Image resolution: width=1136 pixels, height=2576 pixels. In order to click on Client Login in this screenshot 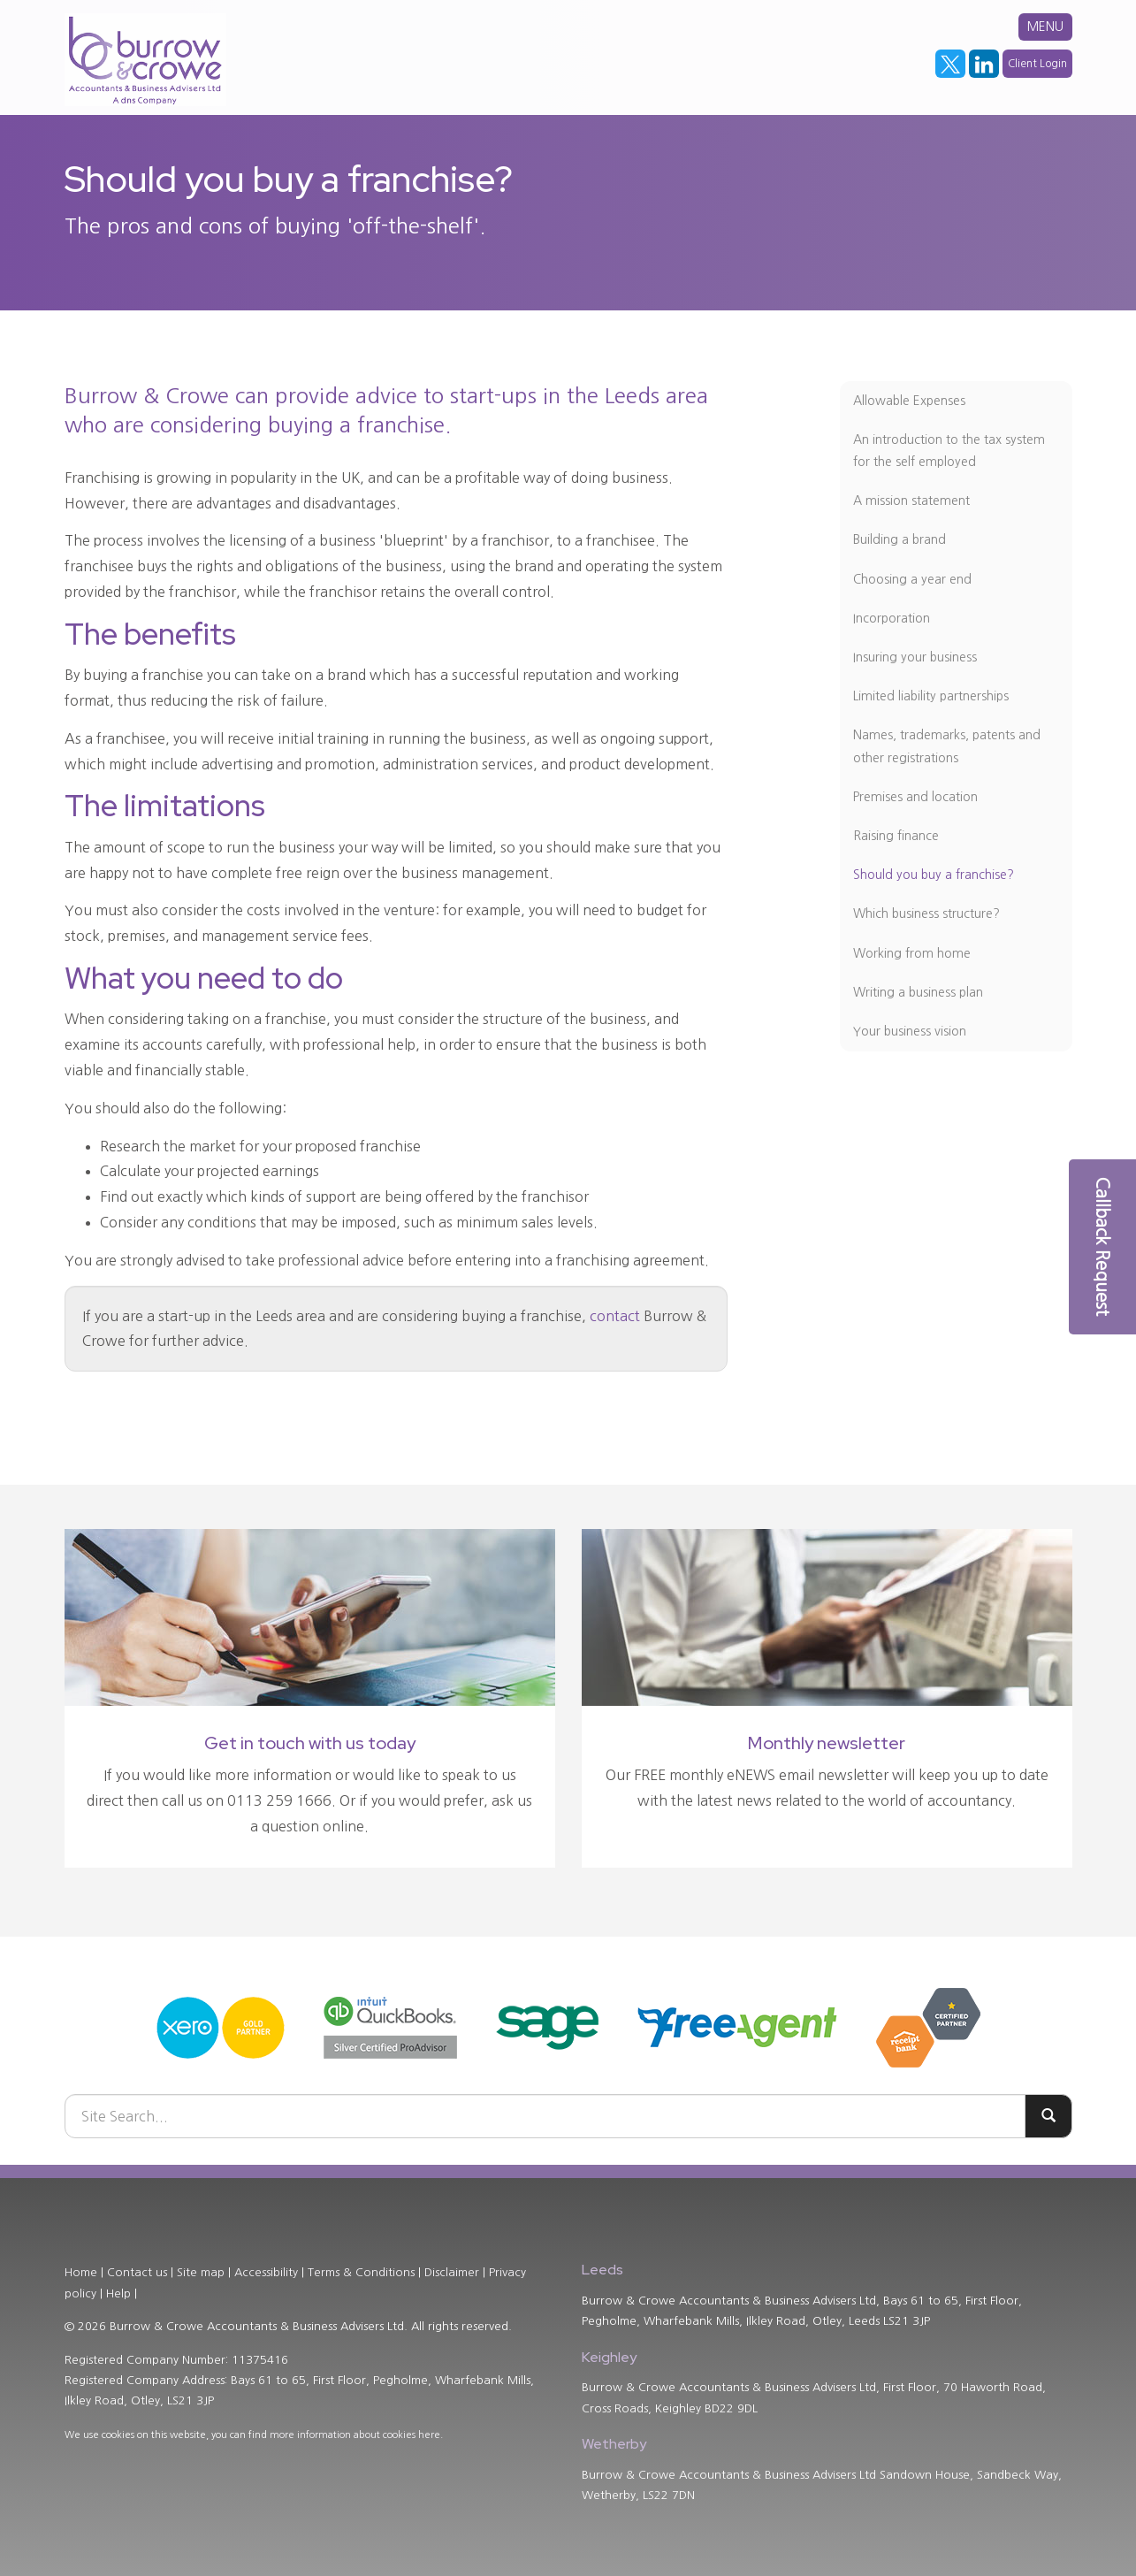, I will do `click(1037, 63)`.